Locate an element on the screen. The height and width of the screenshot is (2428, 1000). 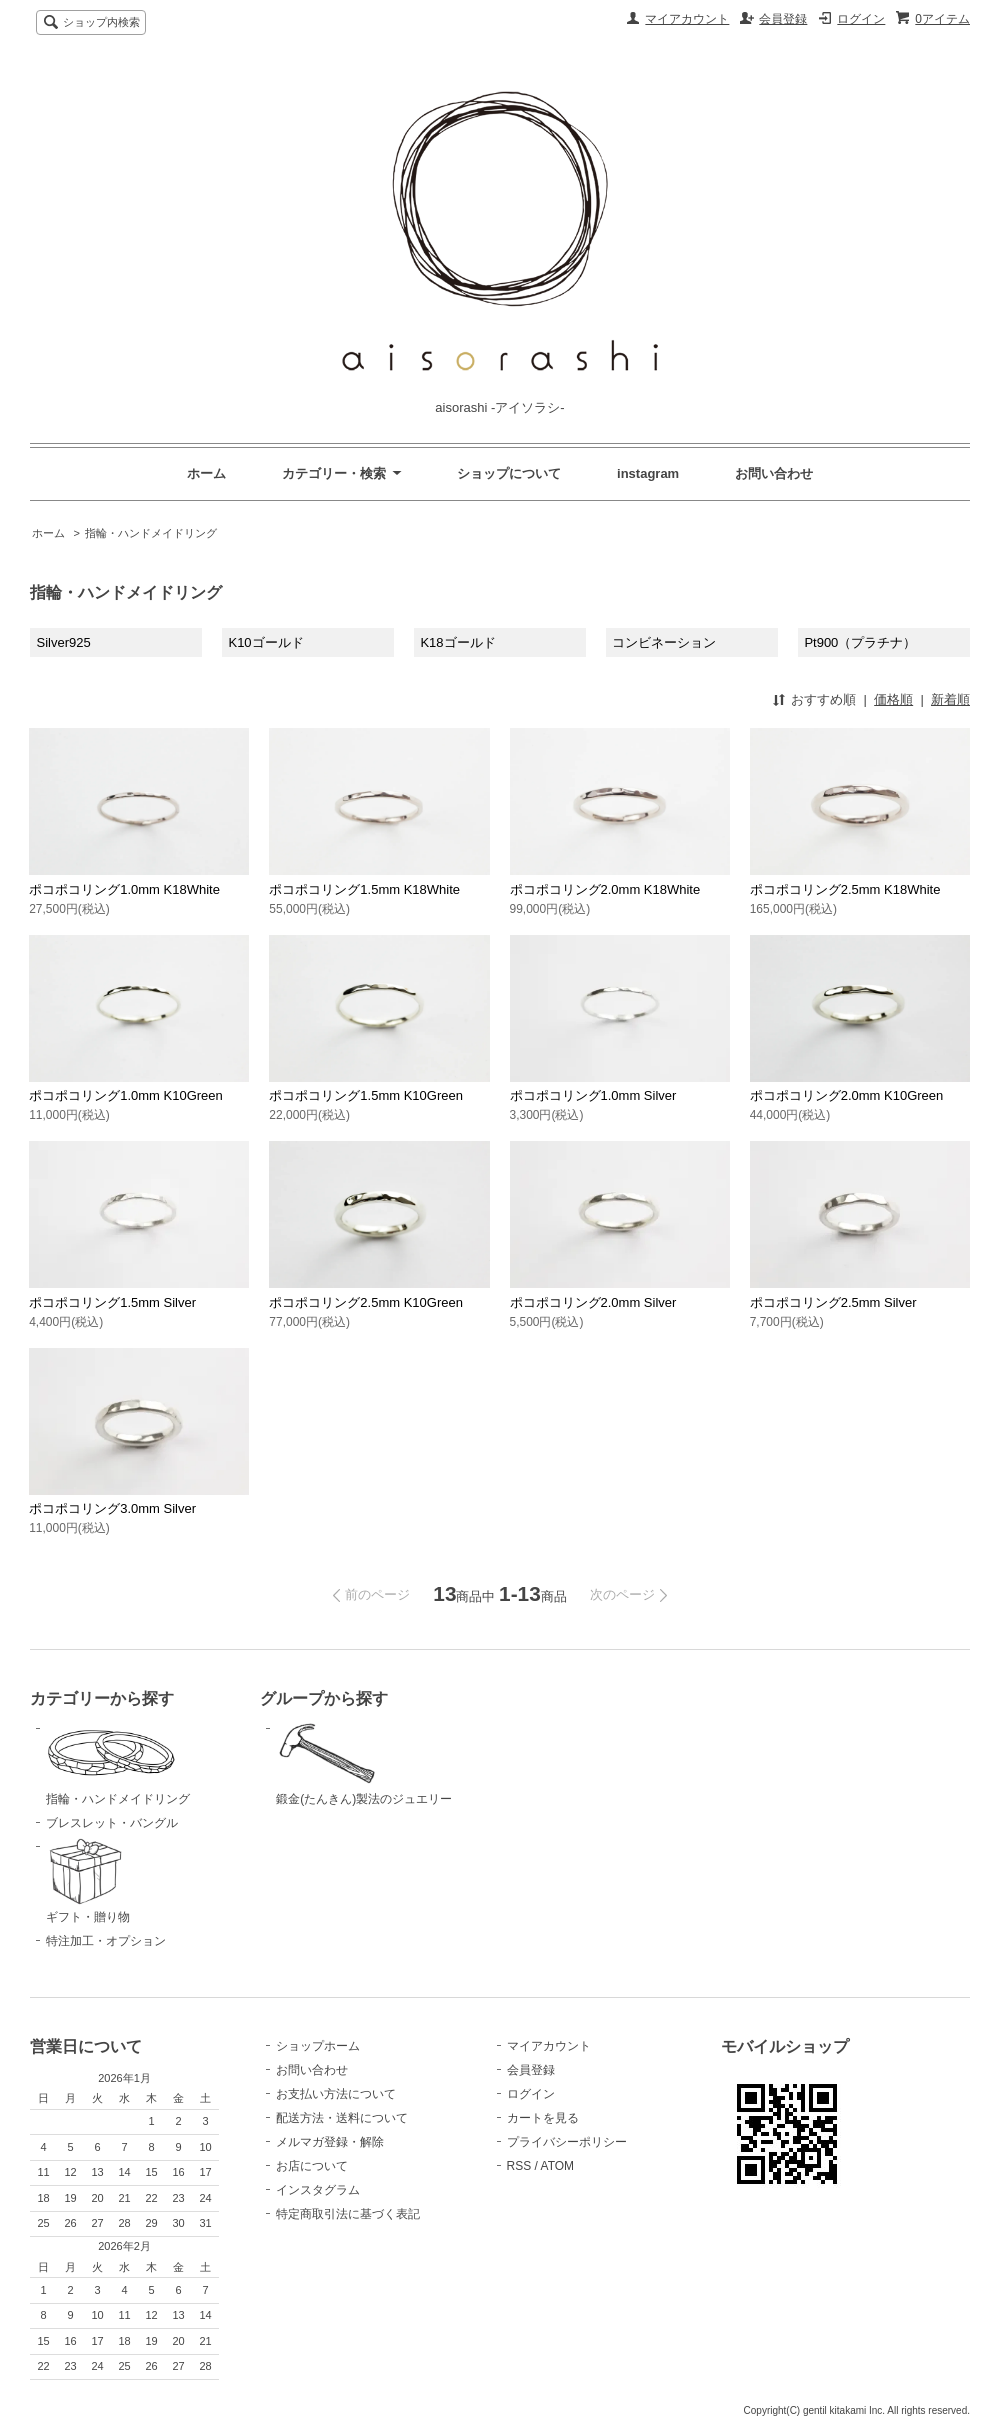
カートを見る is located at coordinates (543, 2118).